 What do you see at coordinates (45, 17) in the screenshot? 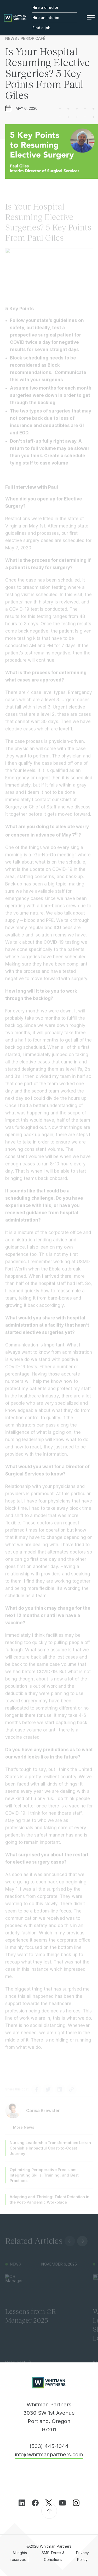
I see `Hire an Interim` at bounding box center [45, 17].